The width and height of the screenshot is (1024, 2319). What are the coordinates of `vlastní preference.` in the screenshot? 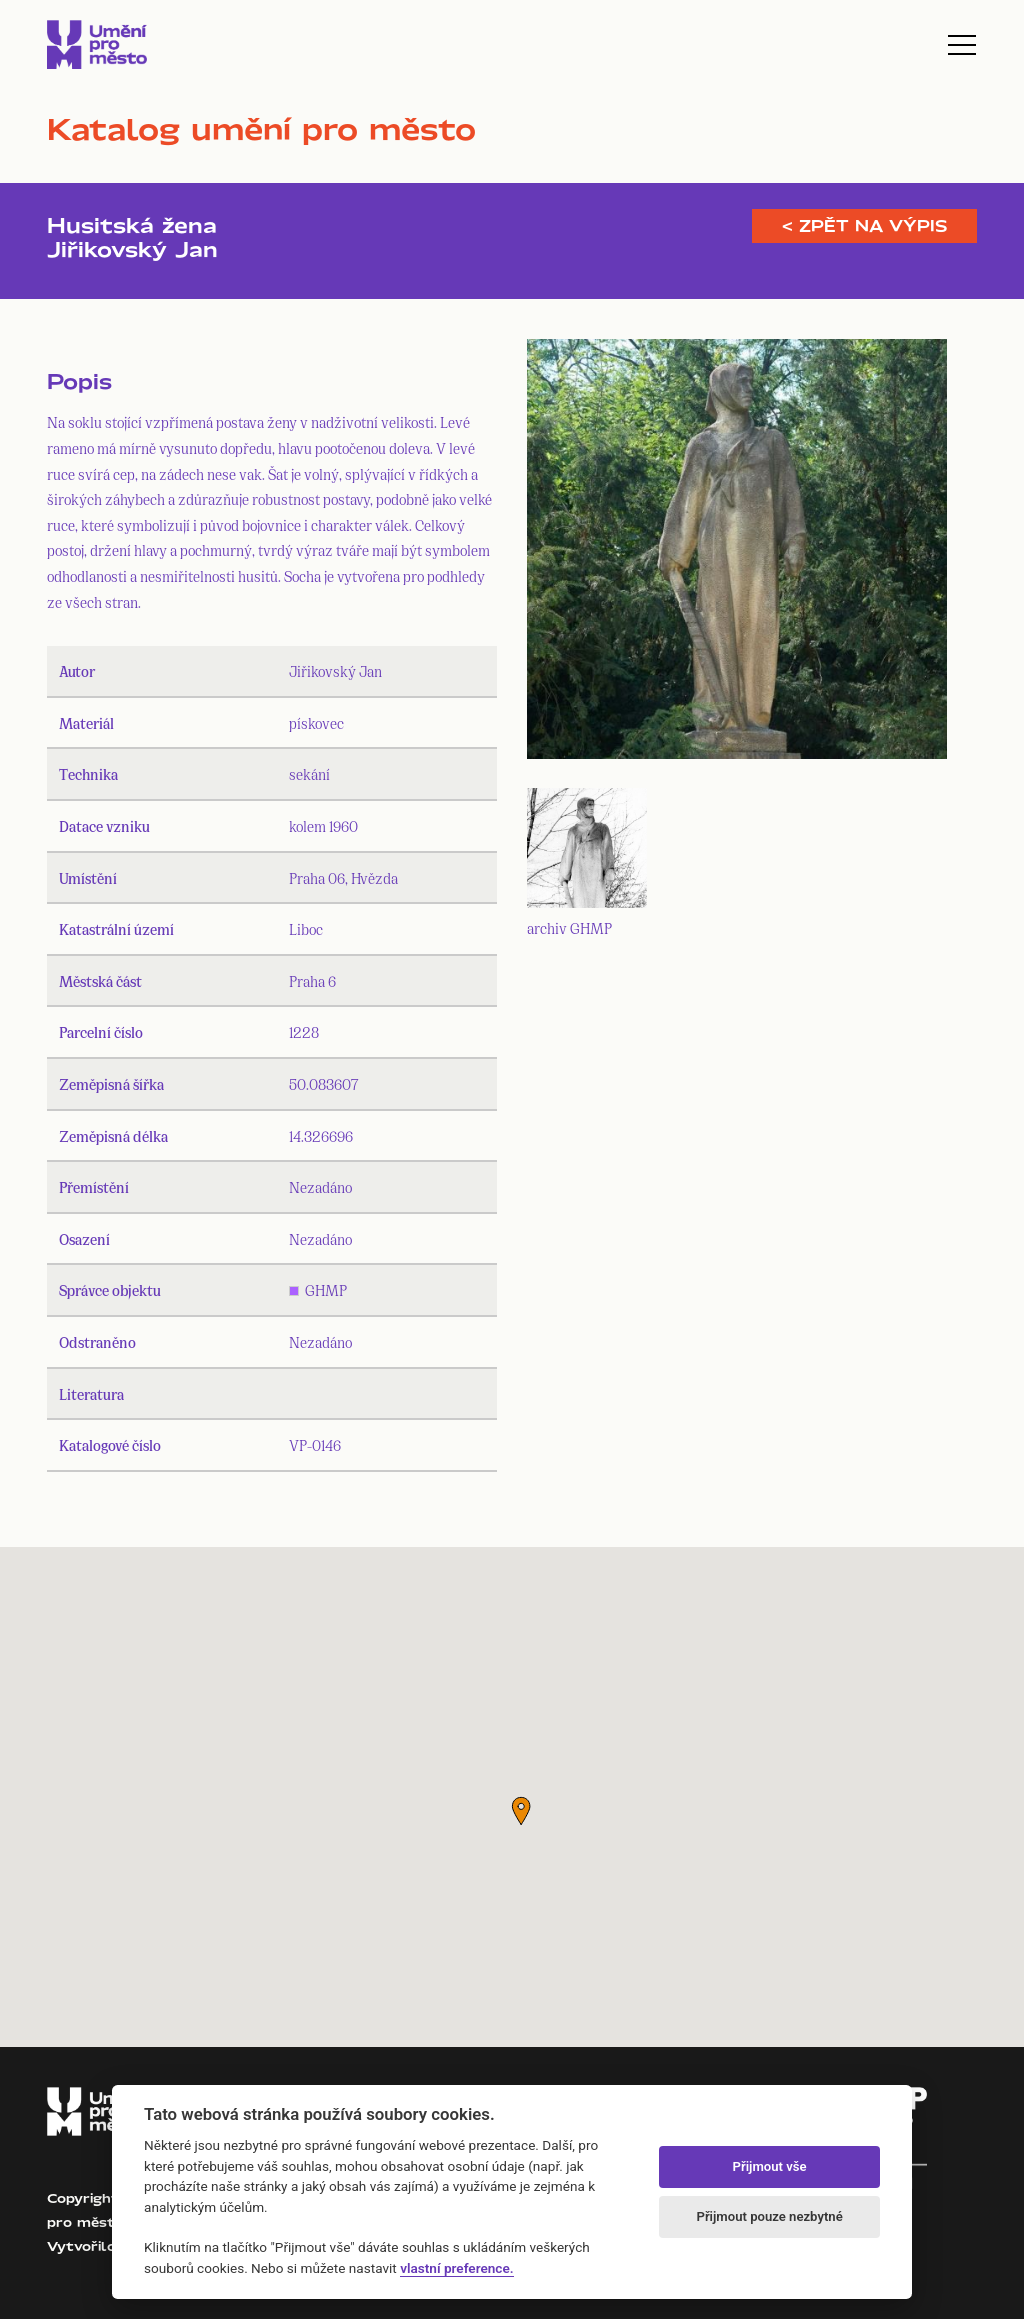 It's located at (456, 2268).